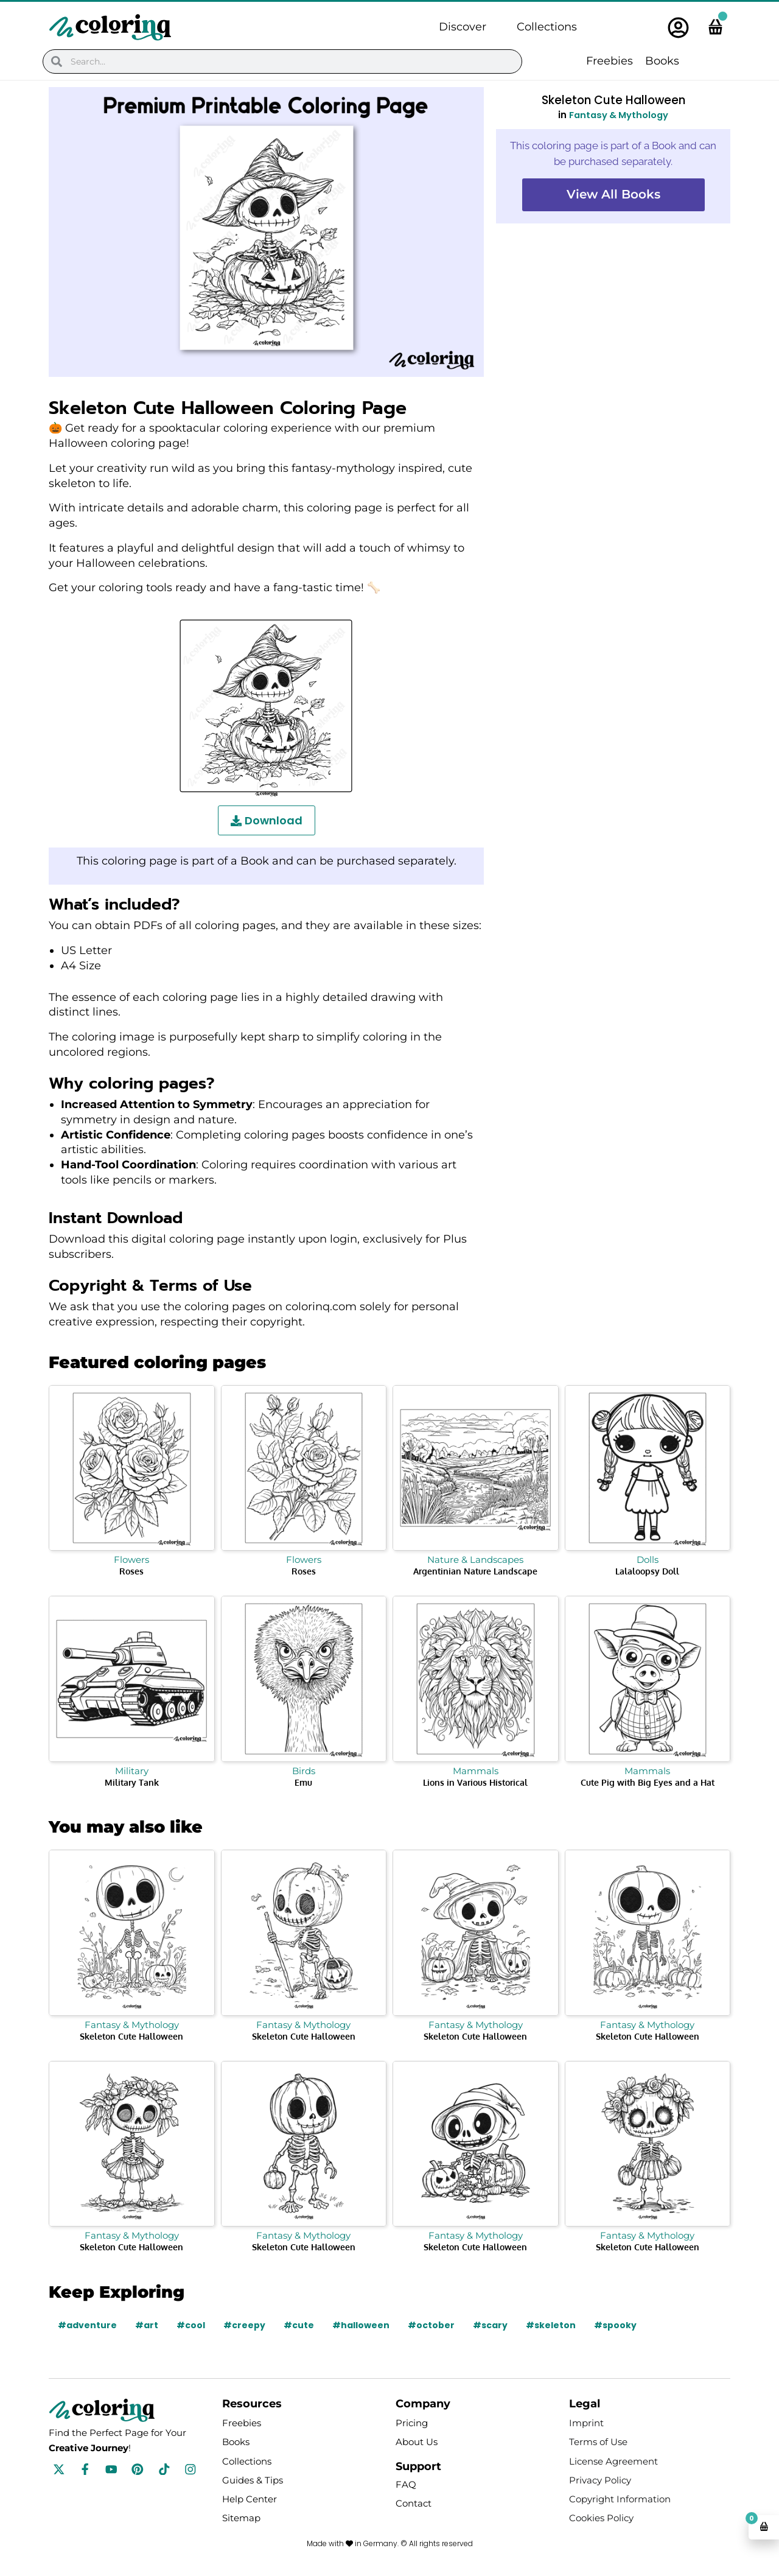 This screenshot has height=2576, width=779. What do you see at coordinates (475, 1782) in the screenshot?
I see `Lions in Various Historical` at bounding box center [475, 1782].